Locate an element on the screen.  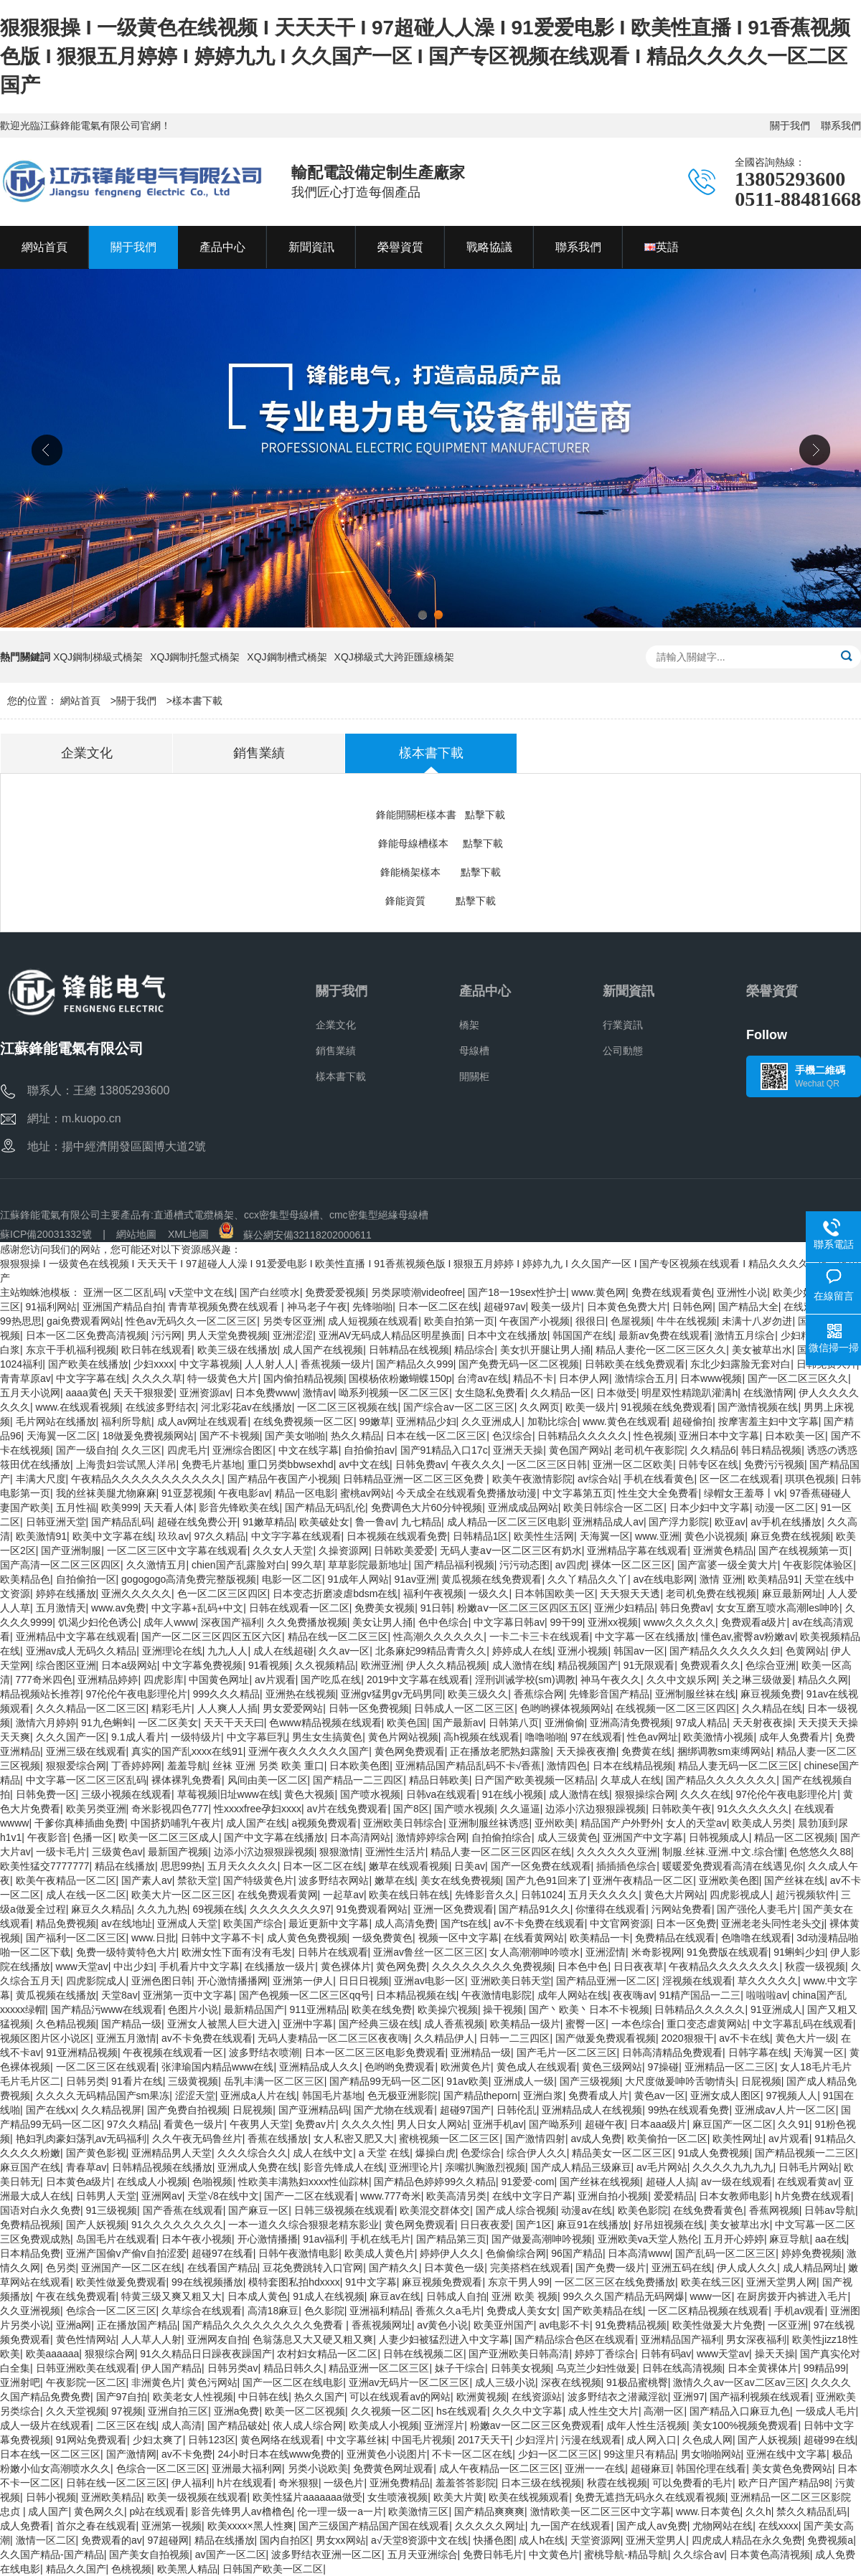
天天狠天天透 is located at coordinates (630, 1593).